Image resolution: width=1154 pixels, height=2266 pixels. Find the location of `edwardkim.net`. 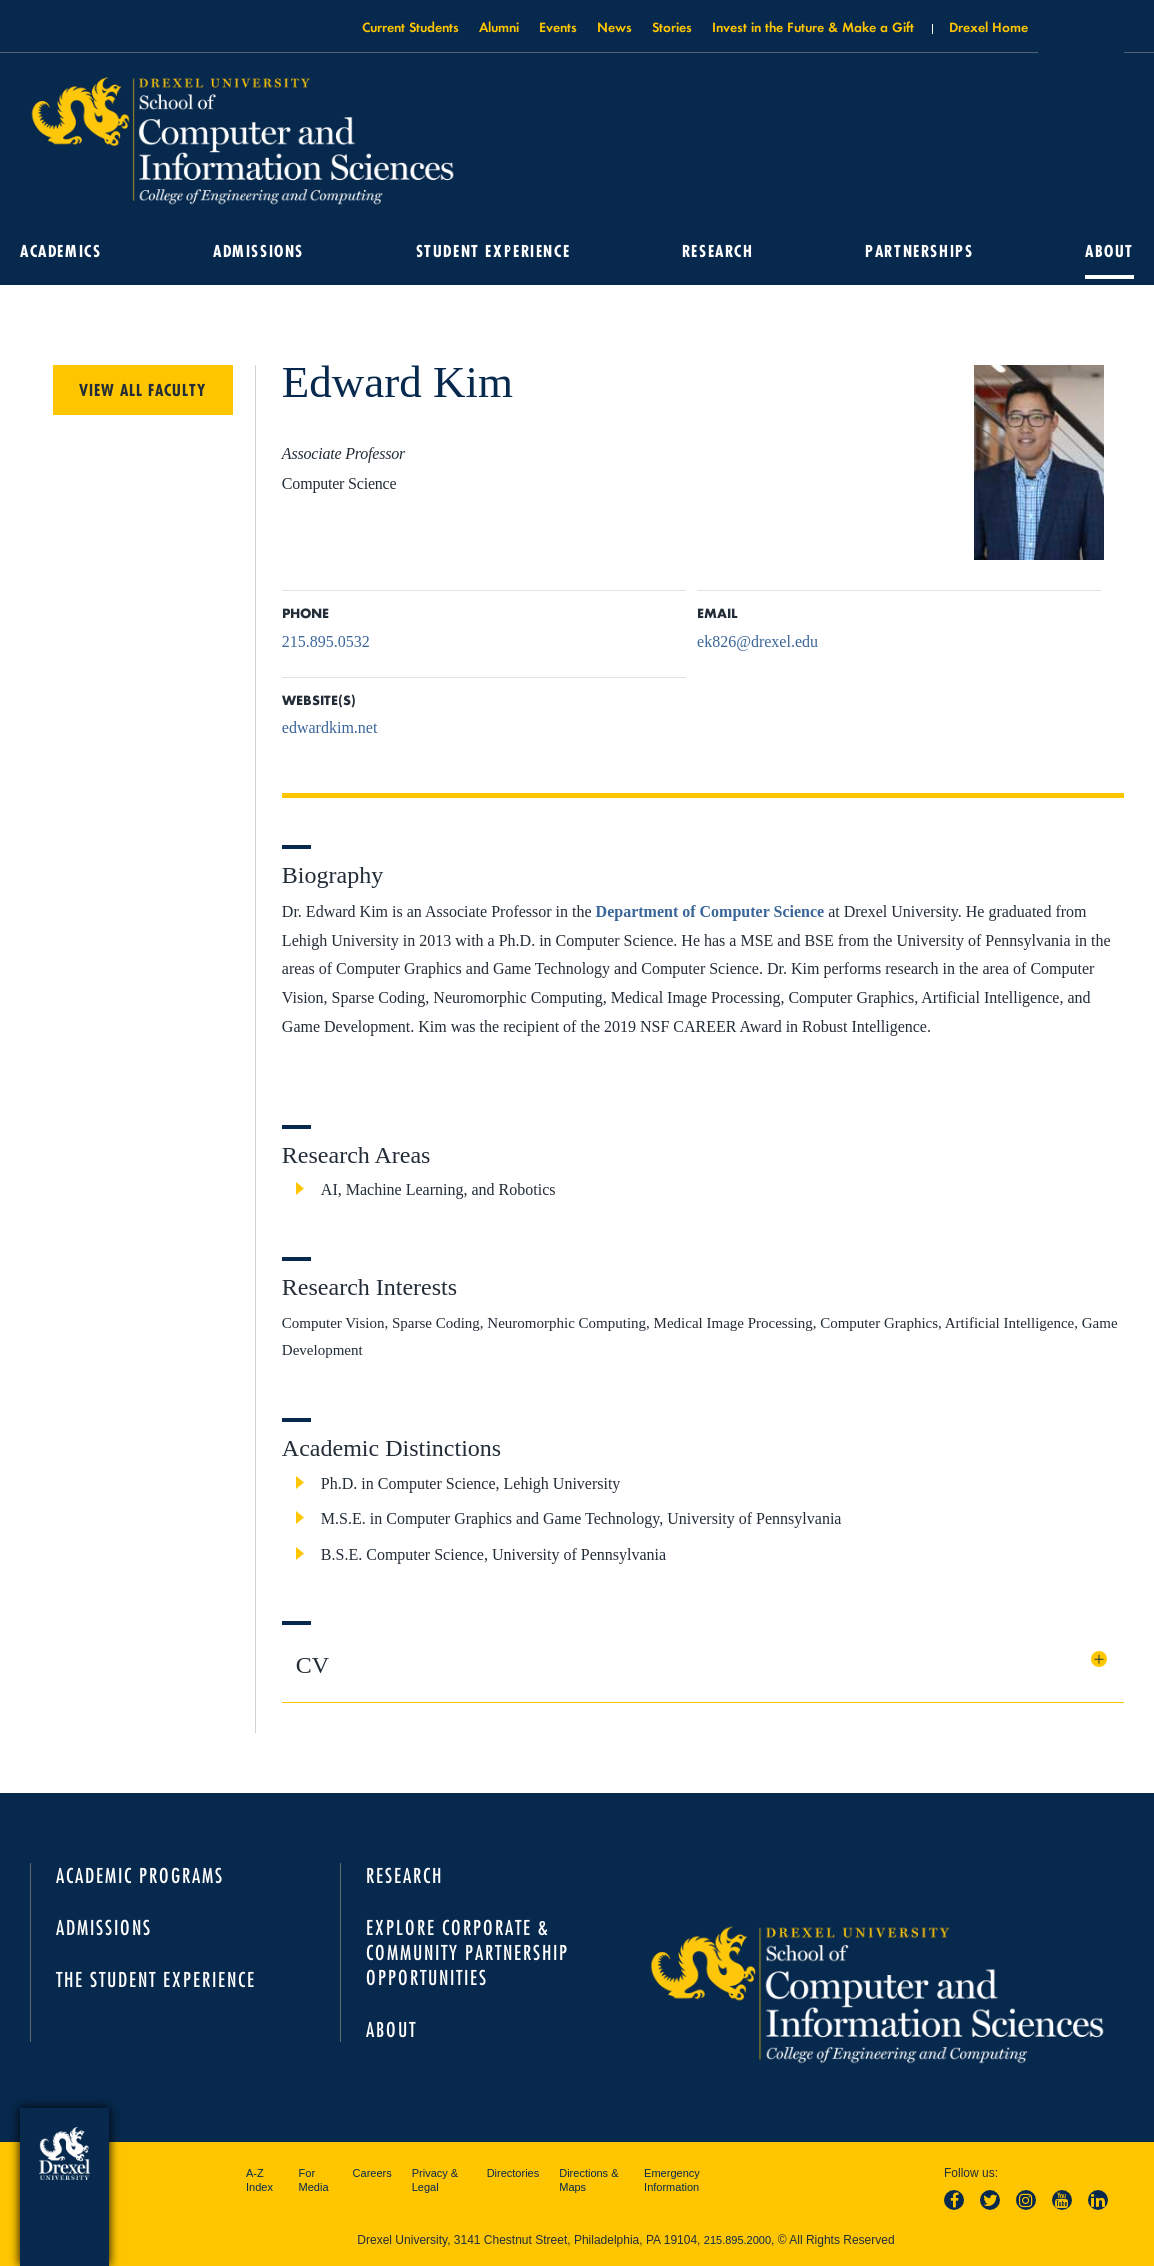

edwardkim.net is located at coordinates (330, 727).